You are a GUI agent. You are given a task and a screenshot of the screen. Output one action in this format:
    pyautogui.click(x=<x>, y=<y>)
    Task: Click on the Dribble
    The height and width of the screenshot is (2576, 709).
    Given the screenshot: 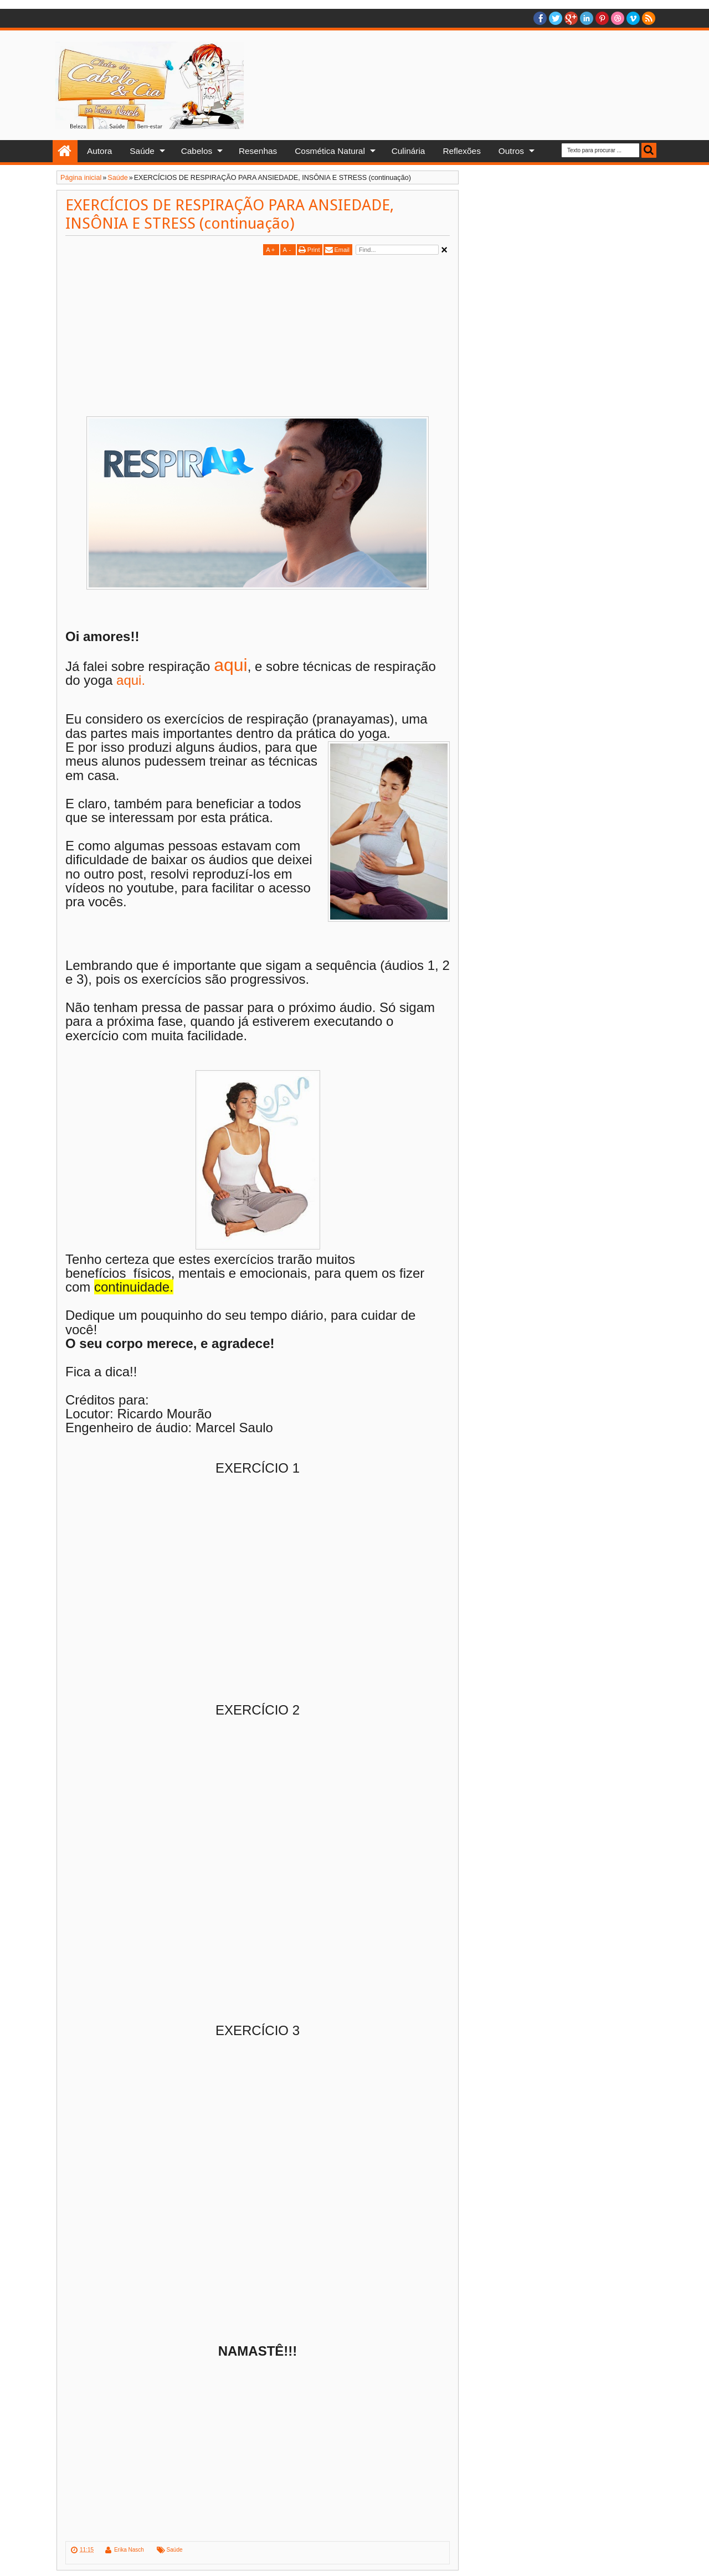 What is the action you would take?
    pyautogui.click(x=617, y=18)
    